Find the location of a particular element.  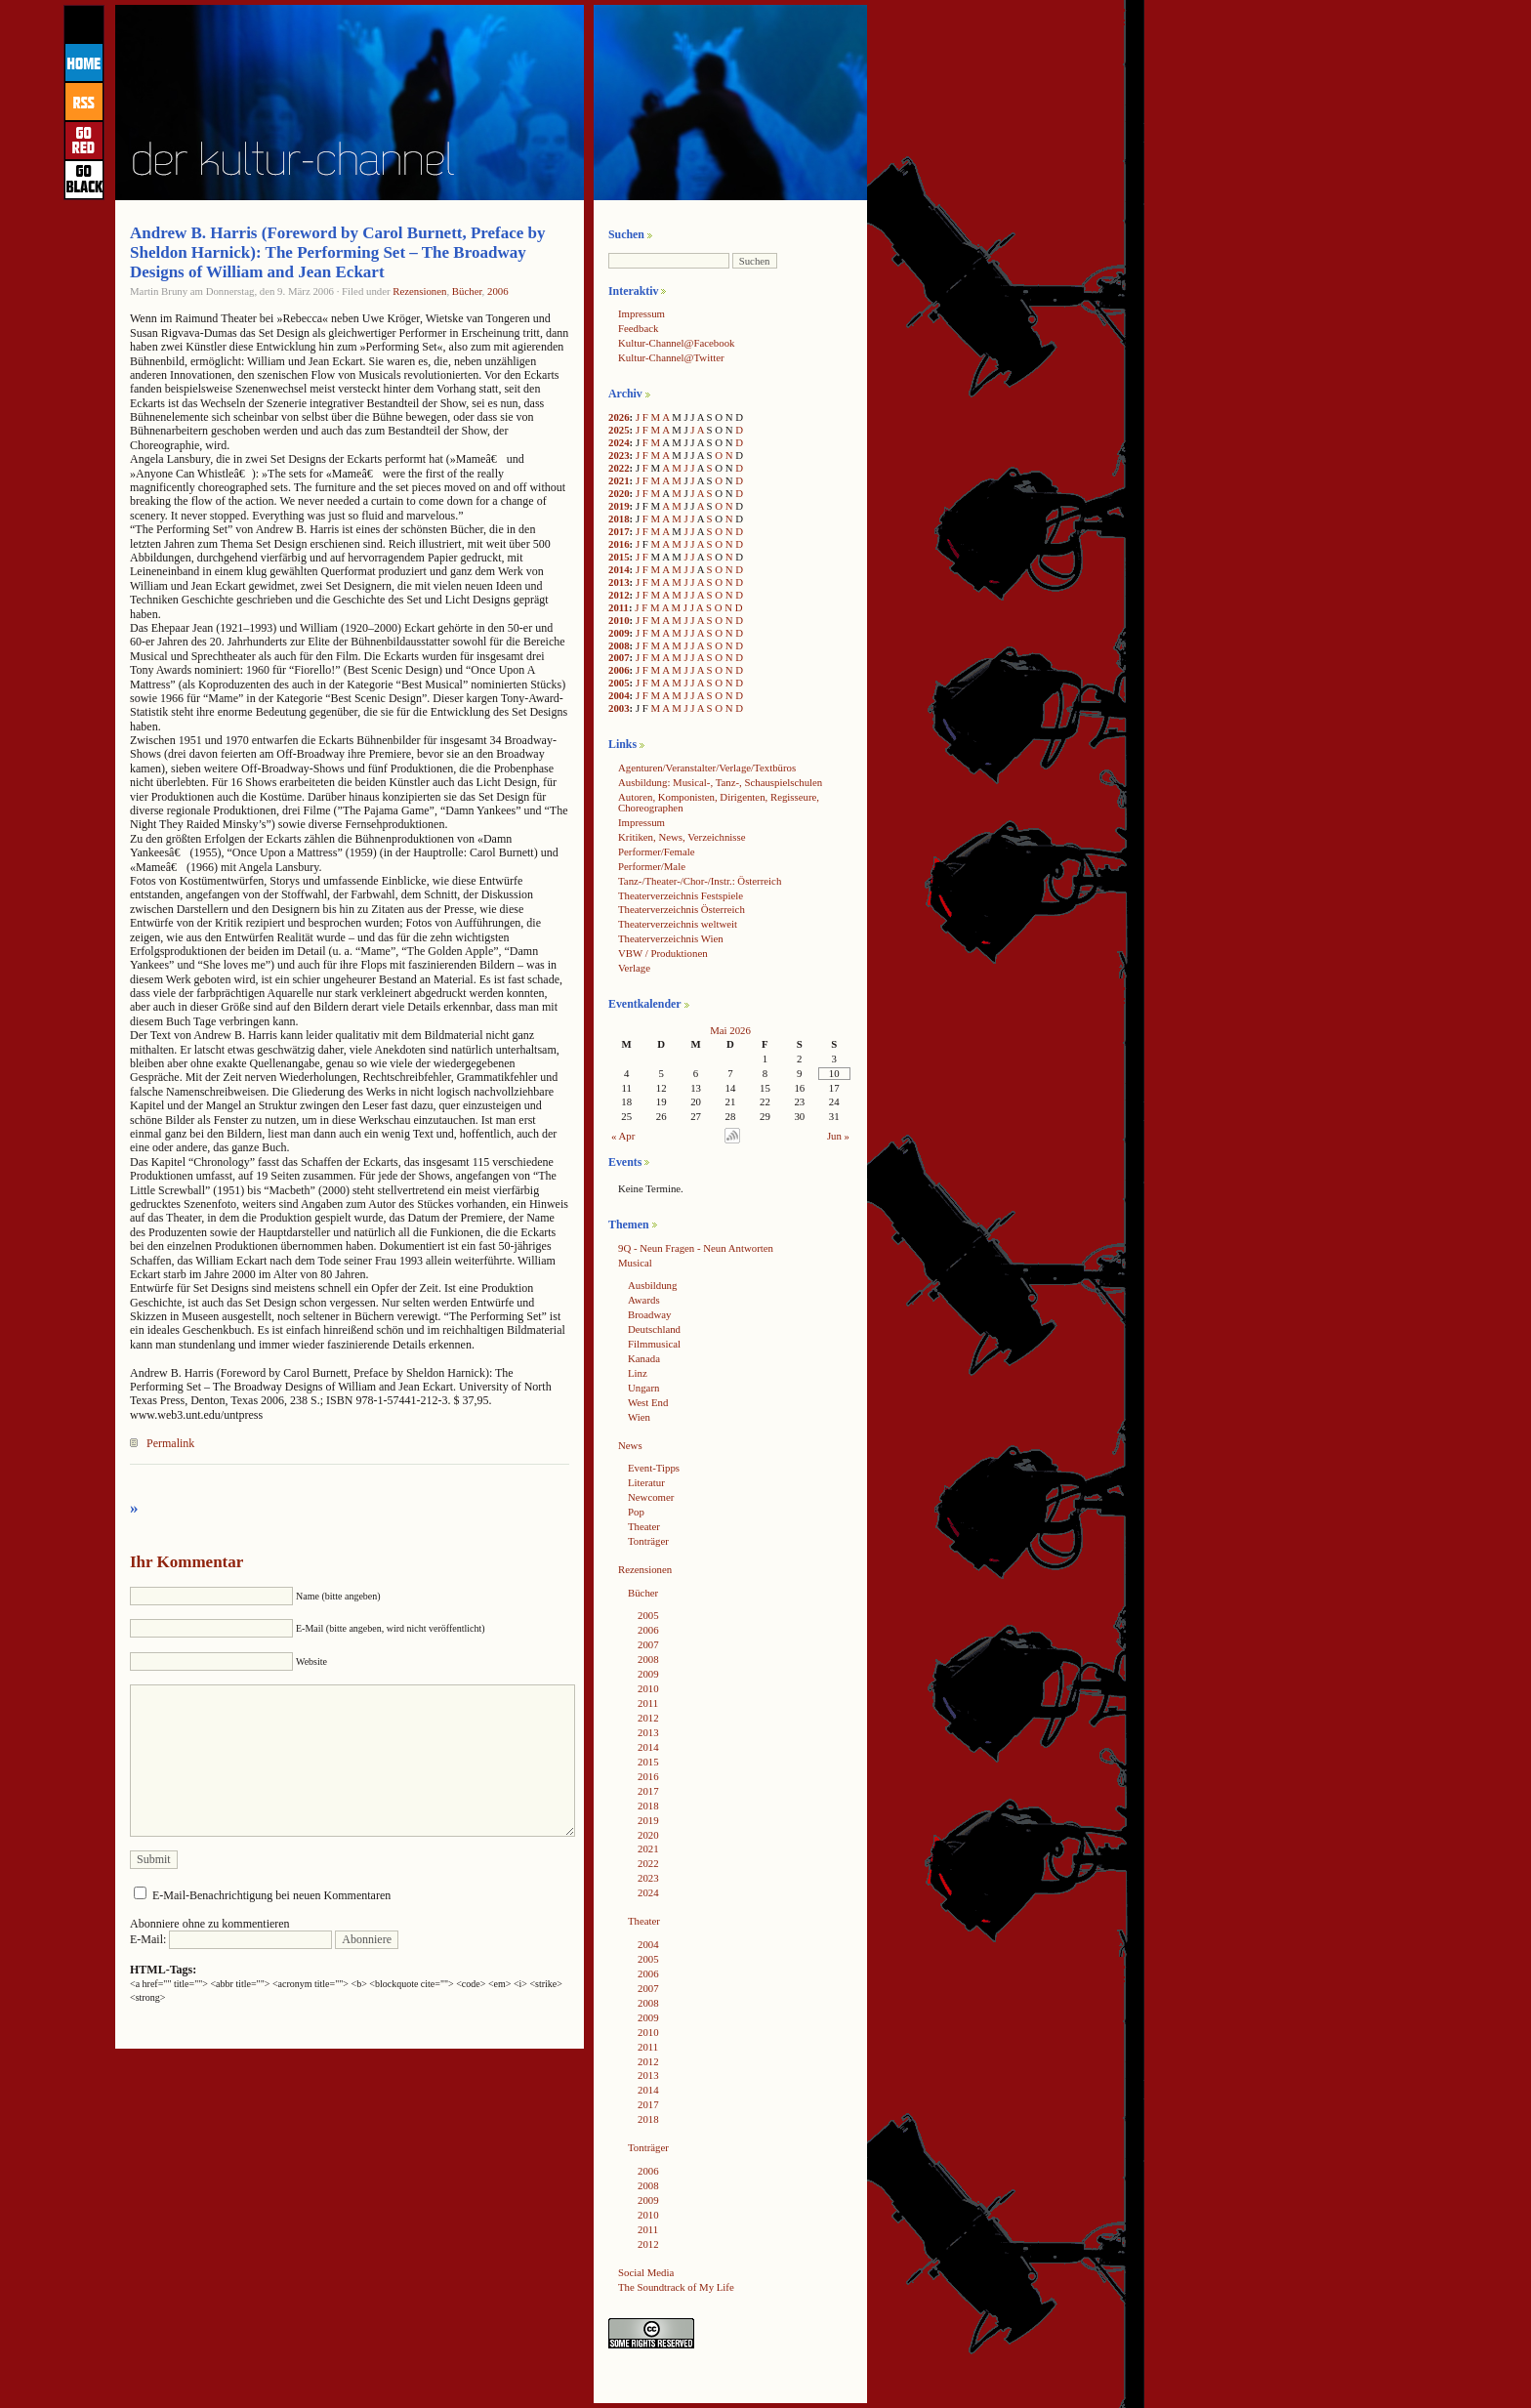

2014 is located at coordinates (619, 569).